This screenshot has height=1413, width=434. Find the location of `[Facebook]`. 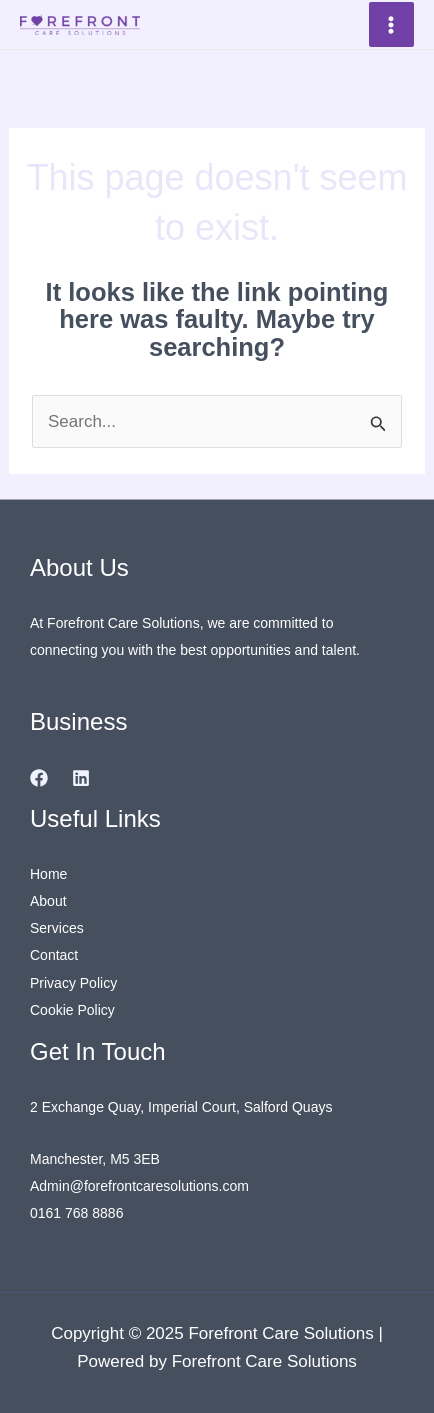

[Facebook] is located at coordinates (39, 778).